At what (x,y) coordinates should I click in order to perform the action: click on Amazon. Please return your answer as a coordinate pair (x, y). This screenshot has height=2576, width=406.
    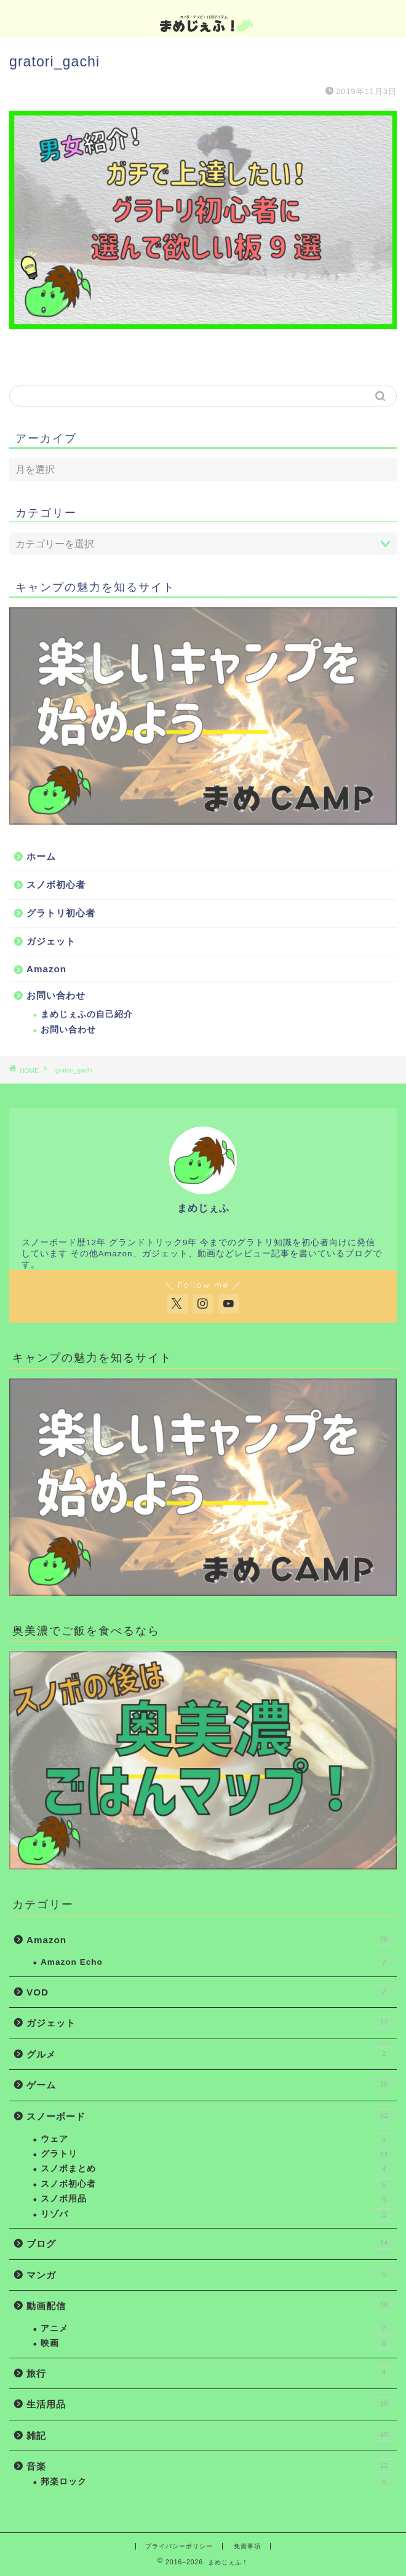
    Looking at the image, I should click on (46, 969).